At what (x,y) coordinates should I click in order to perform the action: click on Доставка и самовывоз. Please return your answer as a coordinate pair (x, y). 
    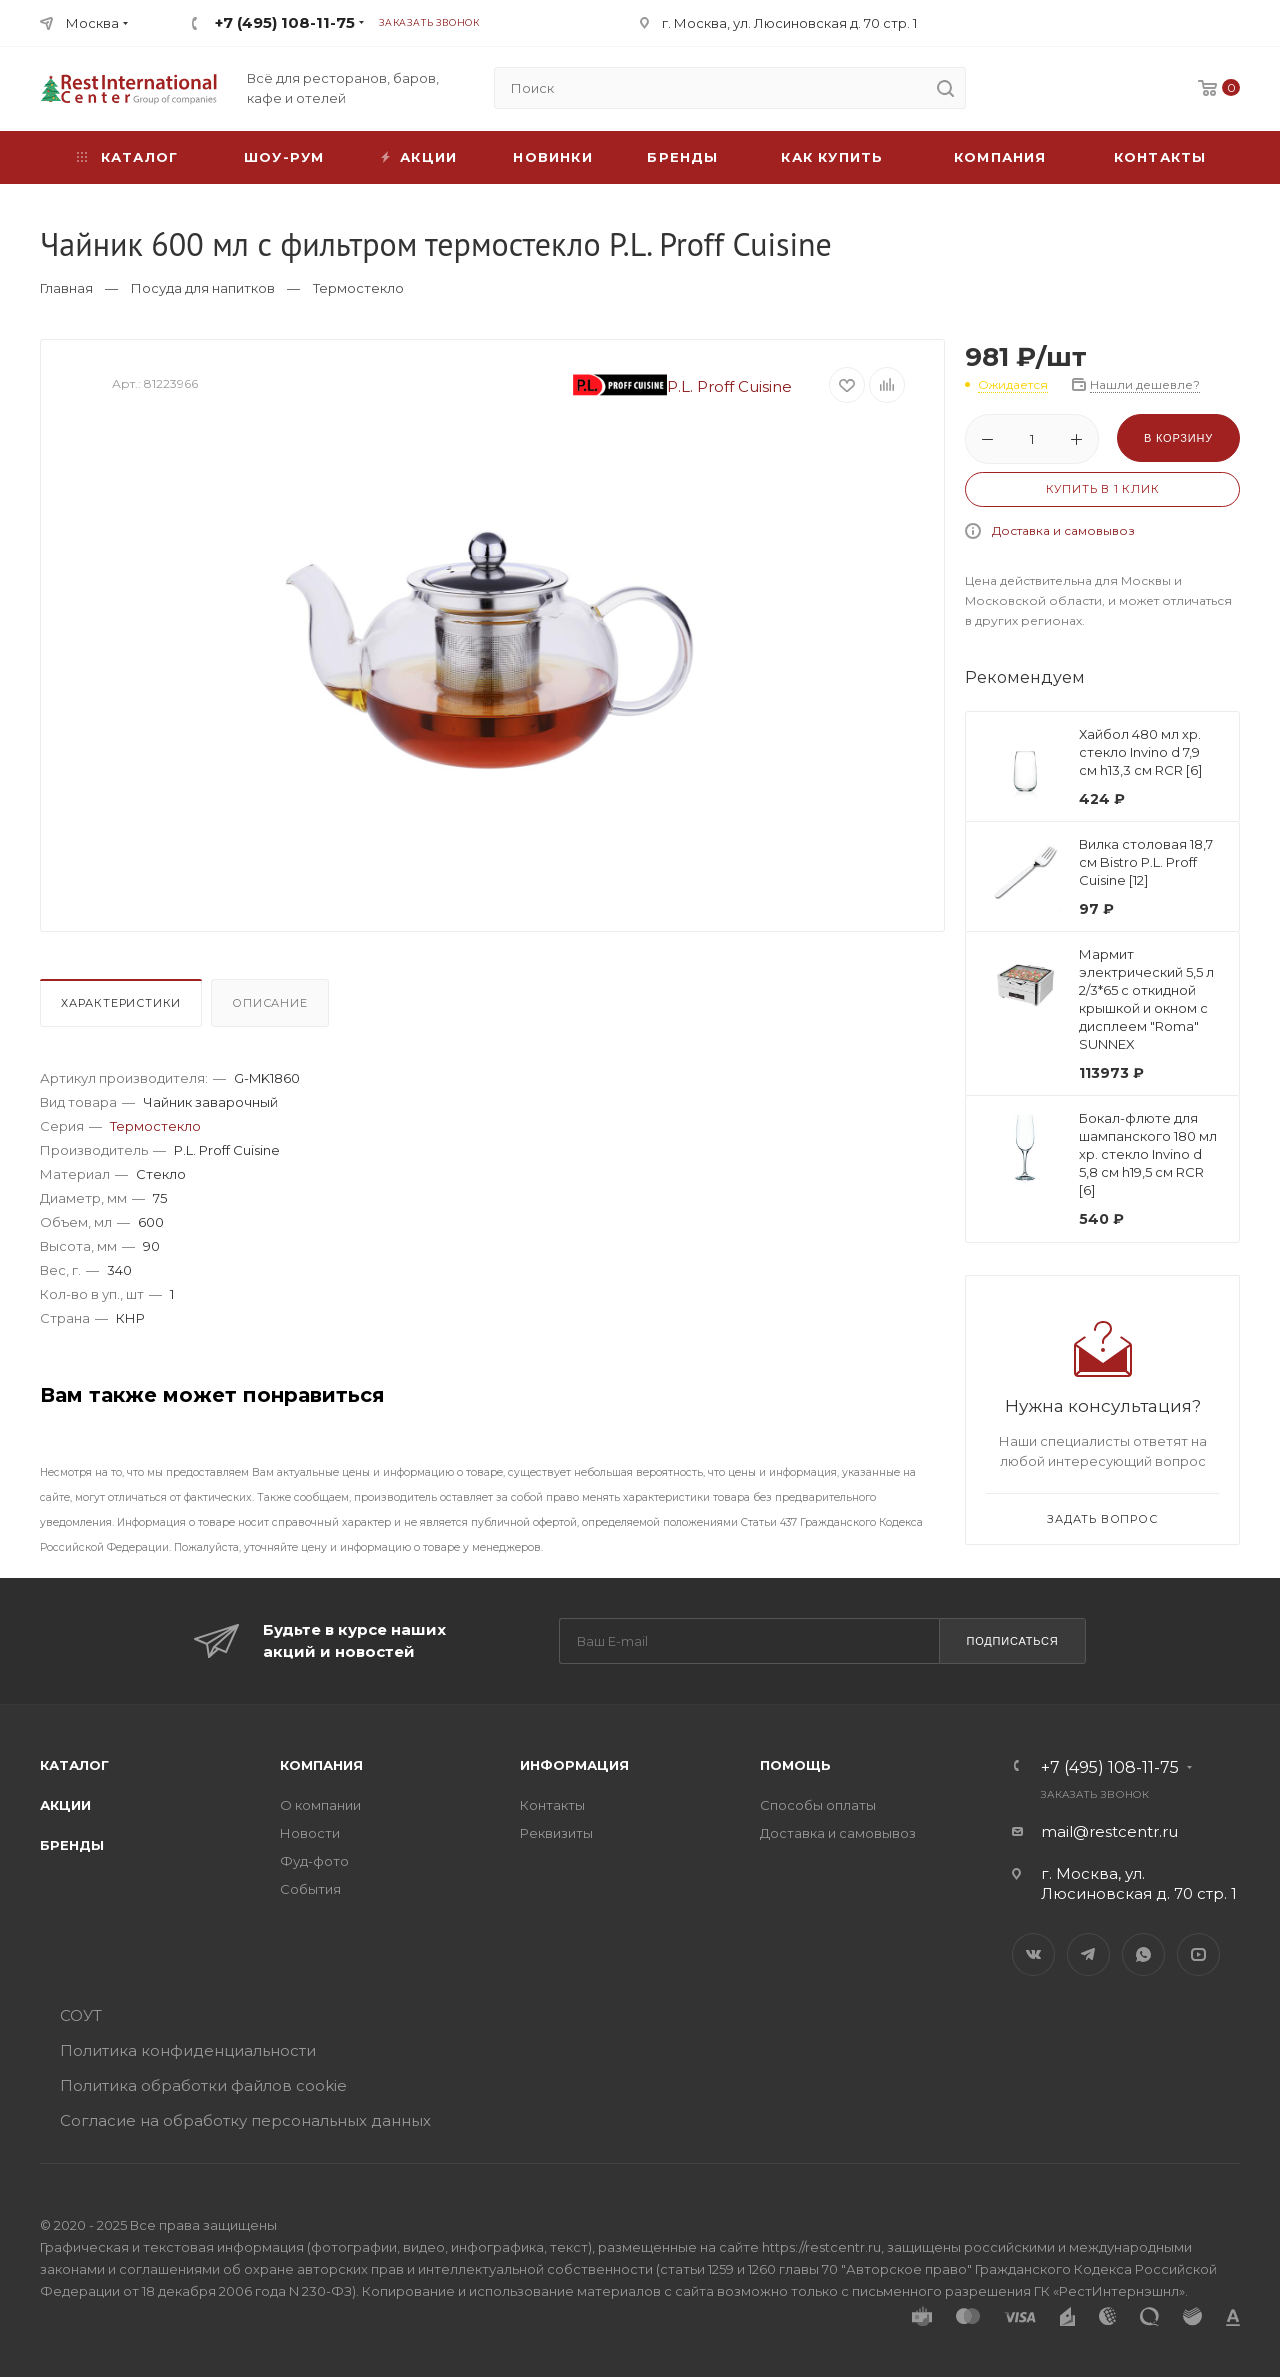
    Looking at the image, I should click on (1063, 530).